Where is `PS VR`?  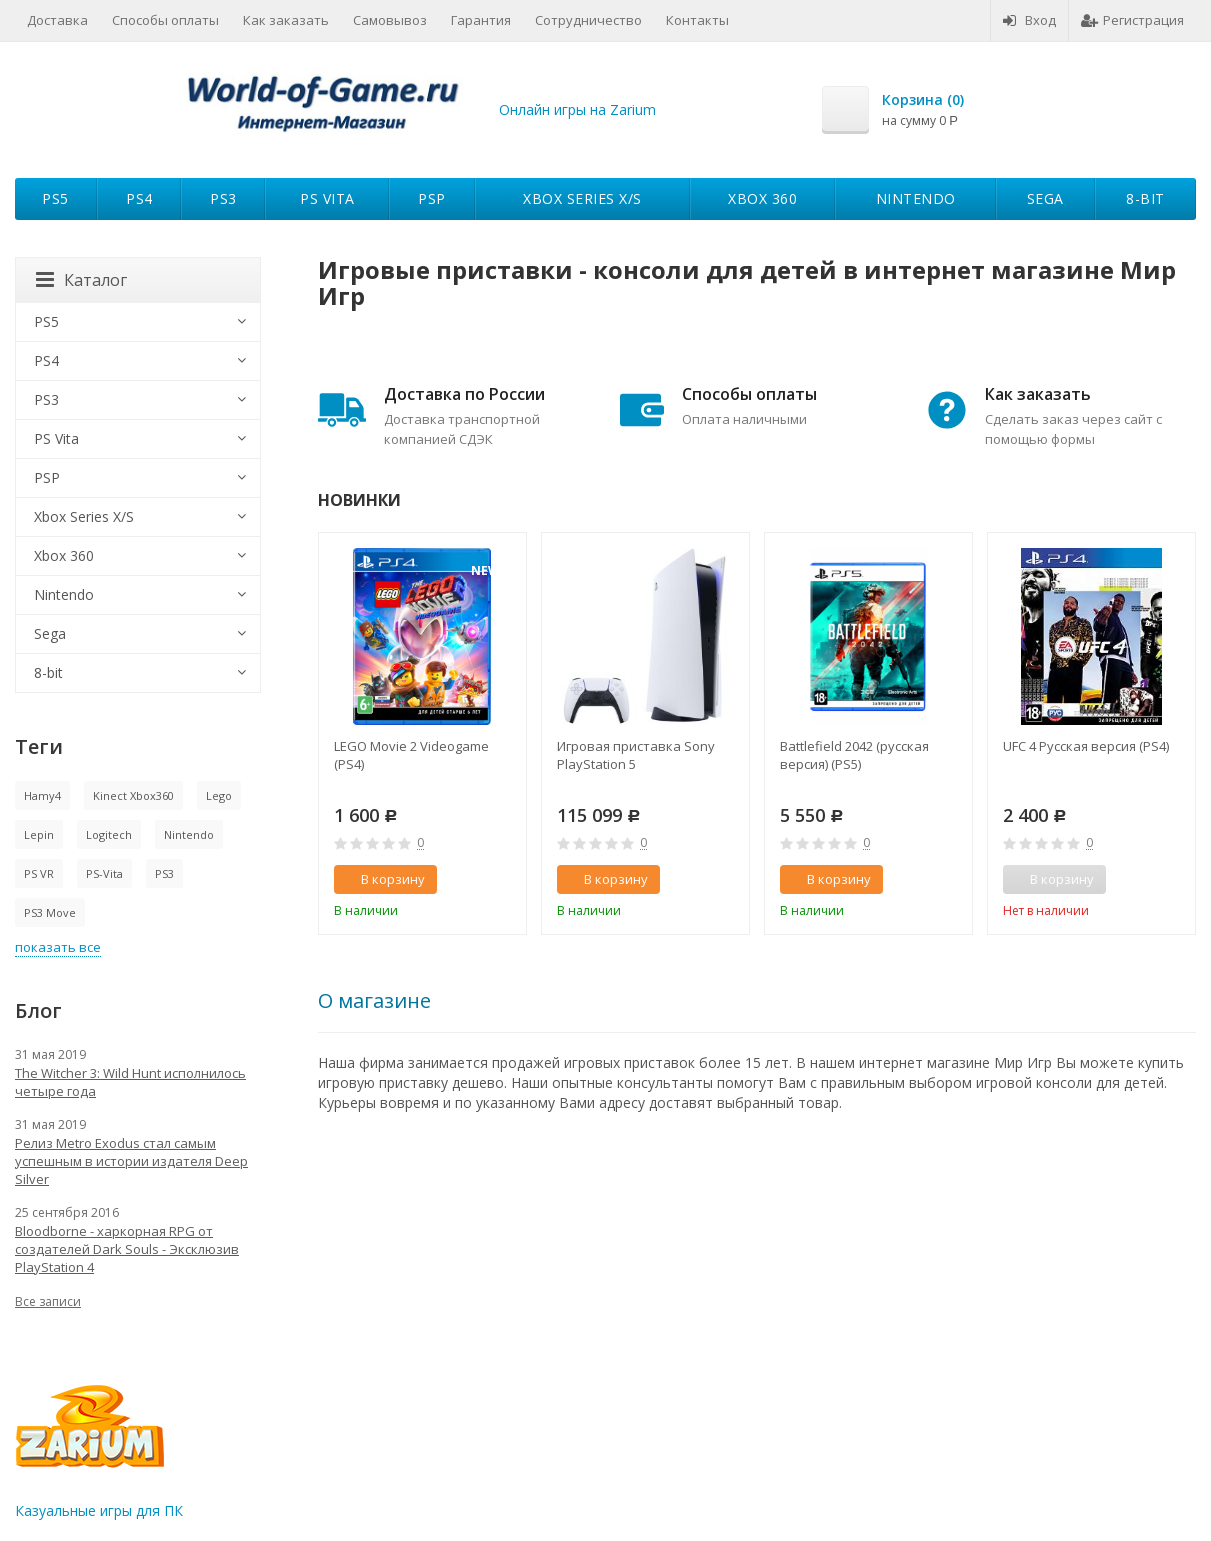
PS VR is located at coordinates (39, 873).